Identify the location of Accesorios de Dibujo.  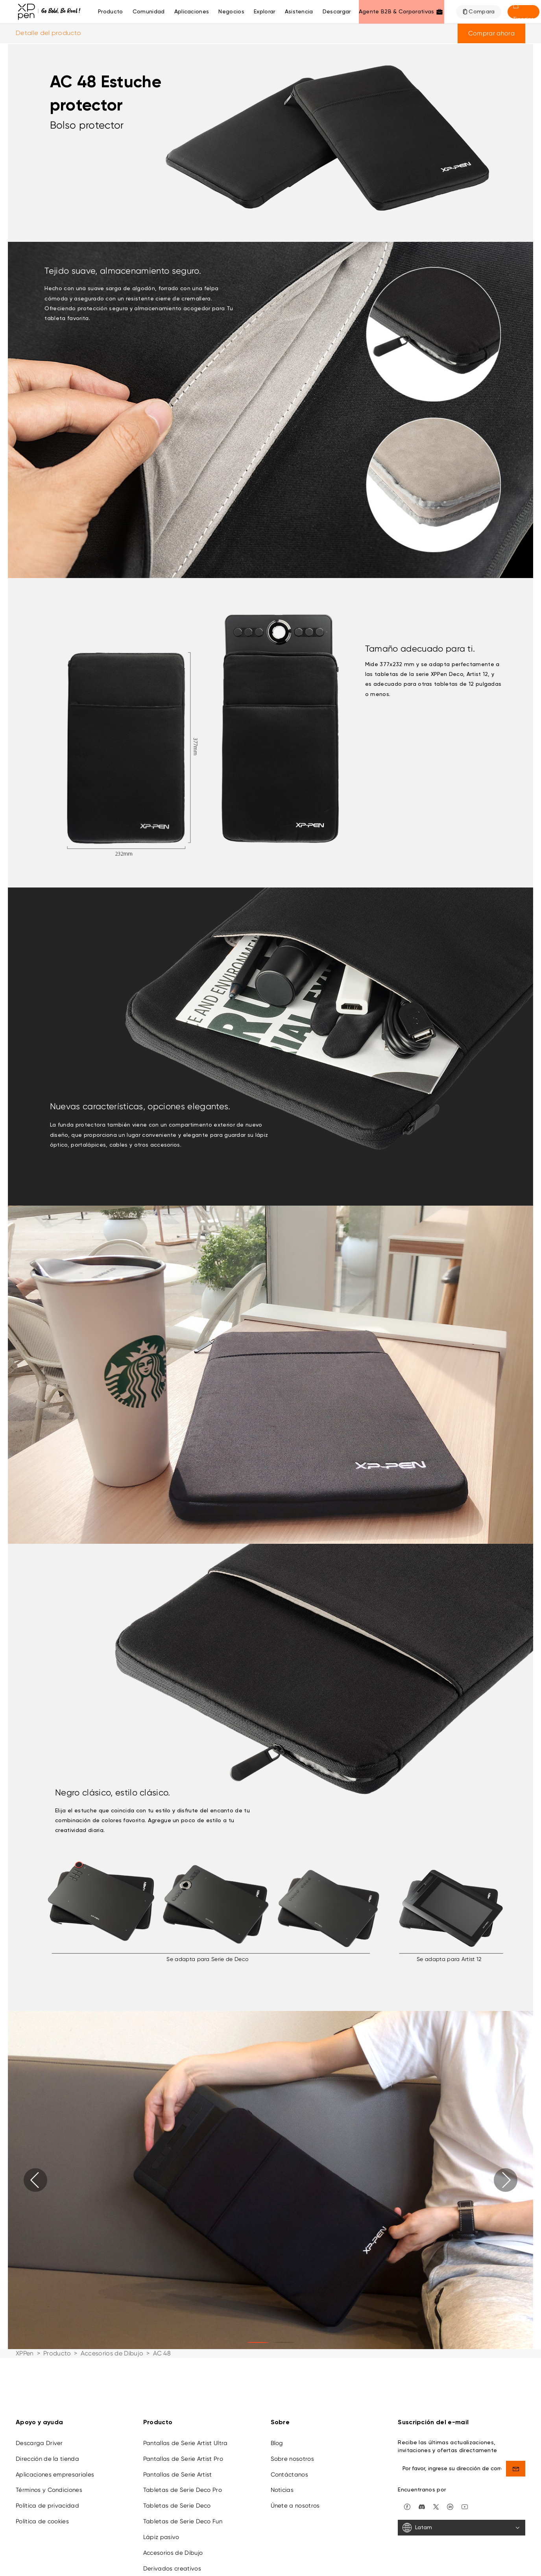
(112, 2353).